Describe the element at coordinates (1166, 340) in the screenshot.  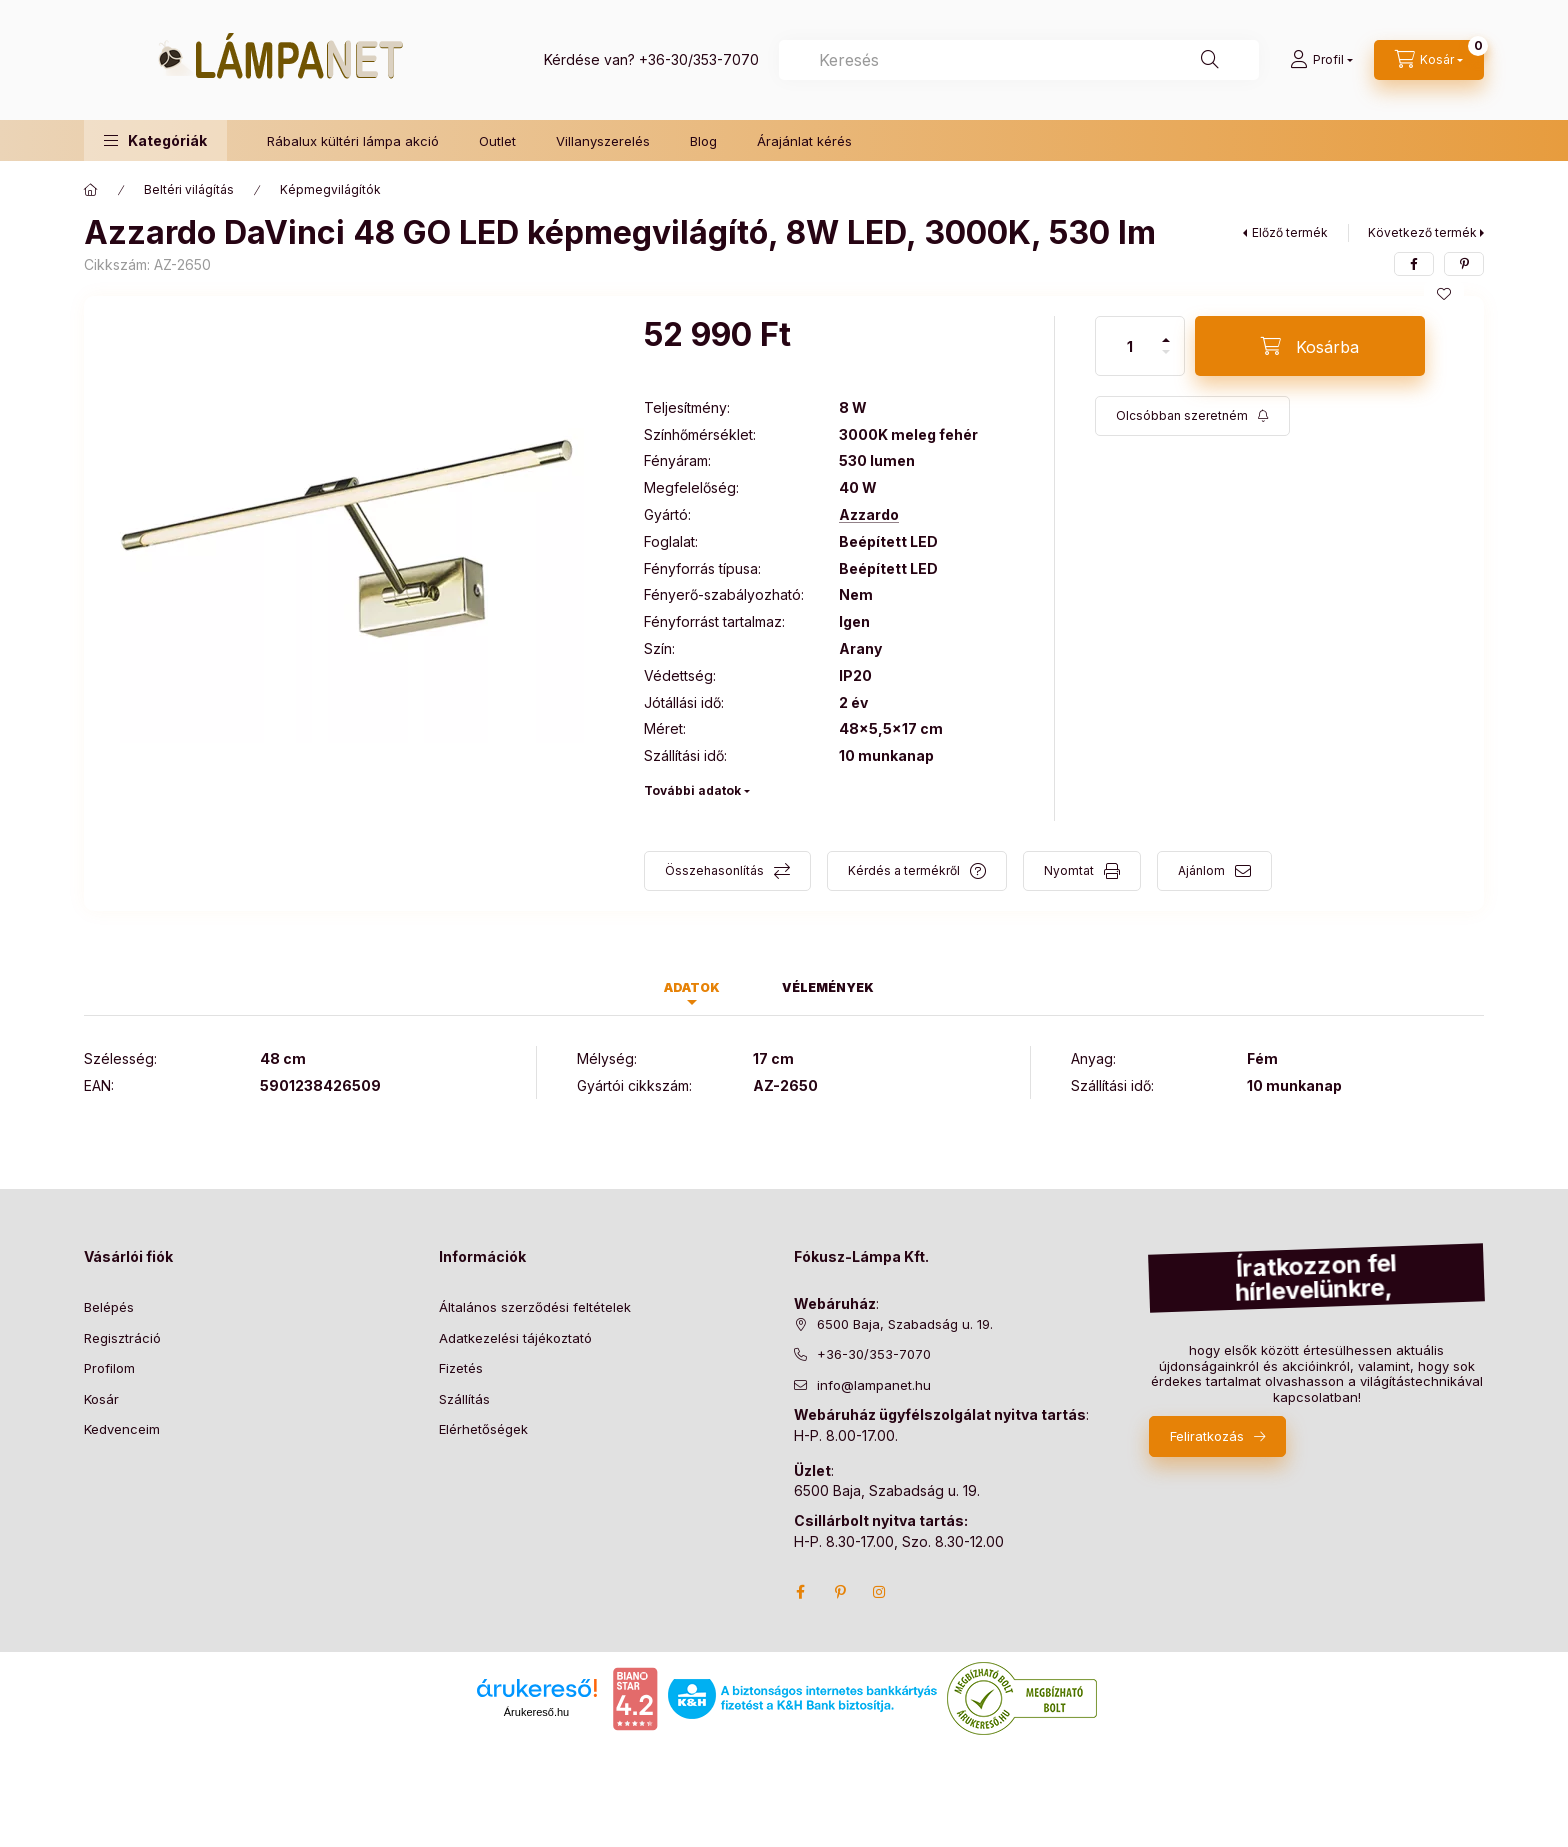
I see `[plusz]` at that location.